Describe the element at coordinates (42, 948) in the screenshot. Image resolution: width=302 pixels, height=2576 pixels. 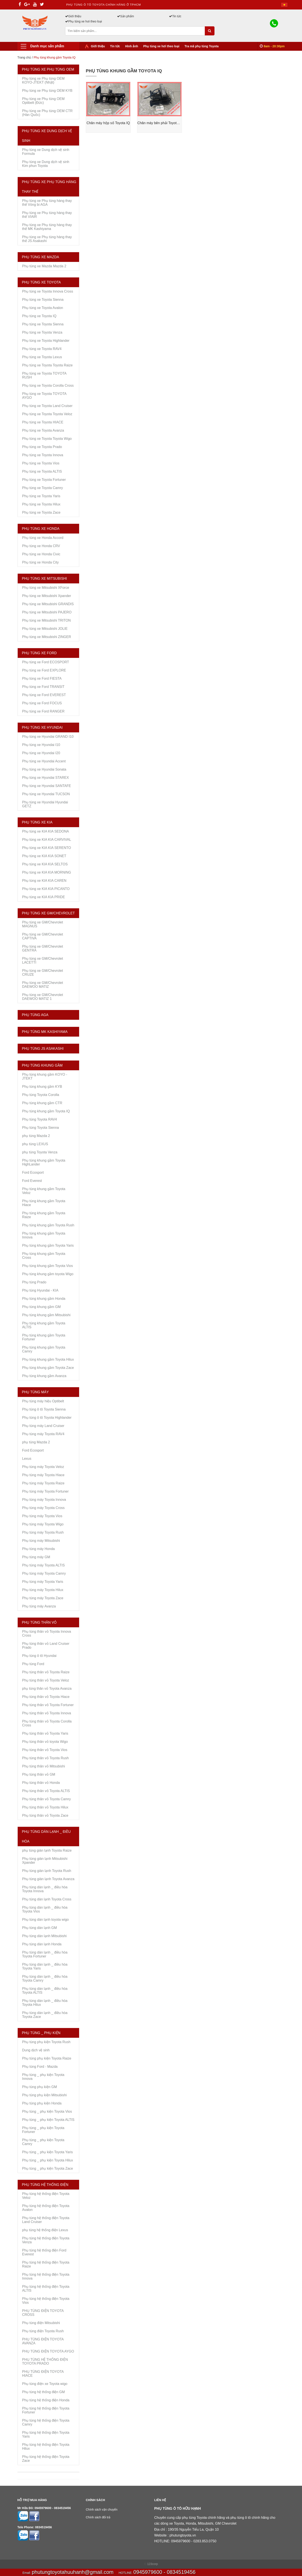
I see `Phụ tùng xe GM/Chevrolet GENTRA` at that location.